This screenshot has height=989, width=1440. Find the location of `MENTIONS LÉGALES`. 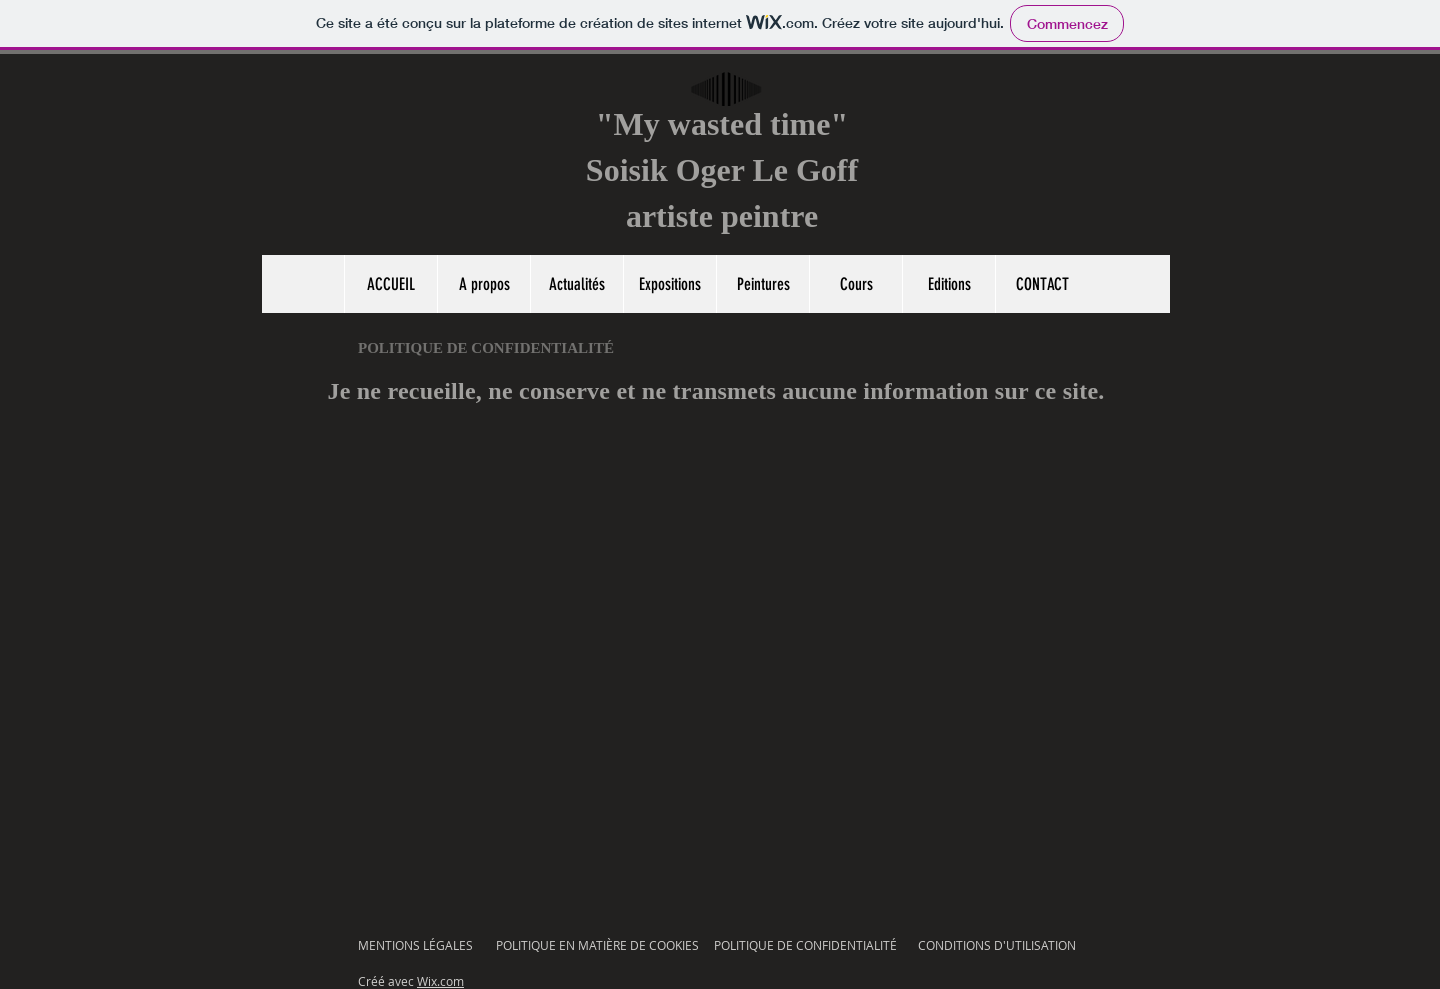

MENTIONS LÉGALES is located at coordinates (415, 945).